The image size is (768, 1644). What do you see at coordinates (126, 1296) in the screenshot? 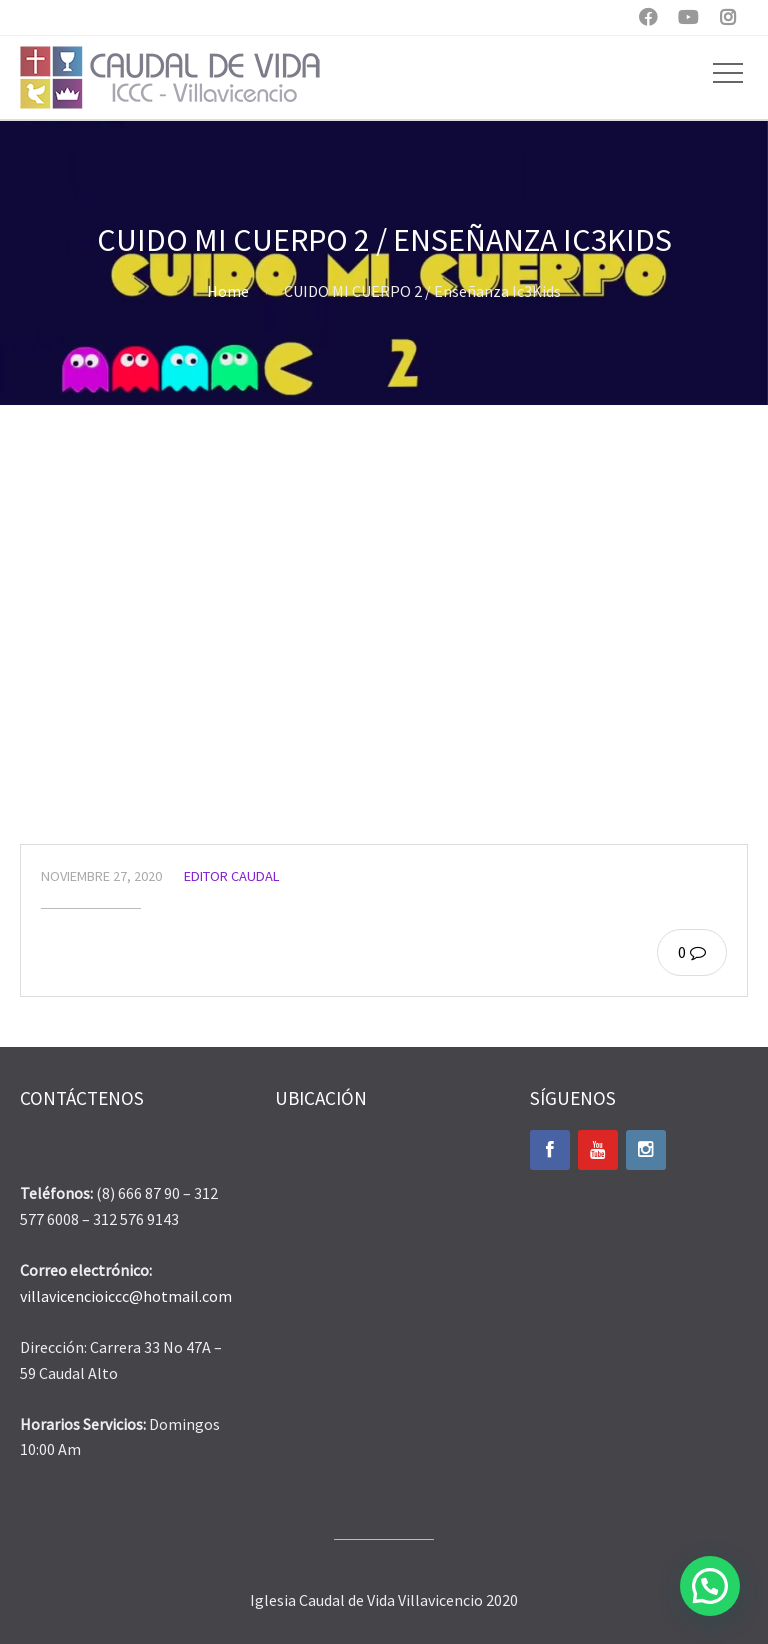
I see `villavicencioiccc@hotmail.com` at bounding box center [126, 1296].